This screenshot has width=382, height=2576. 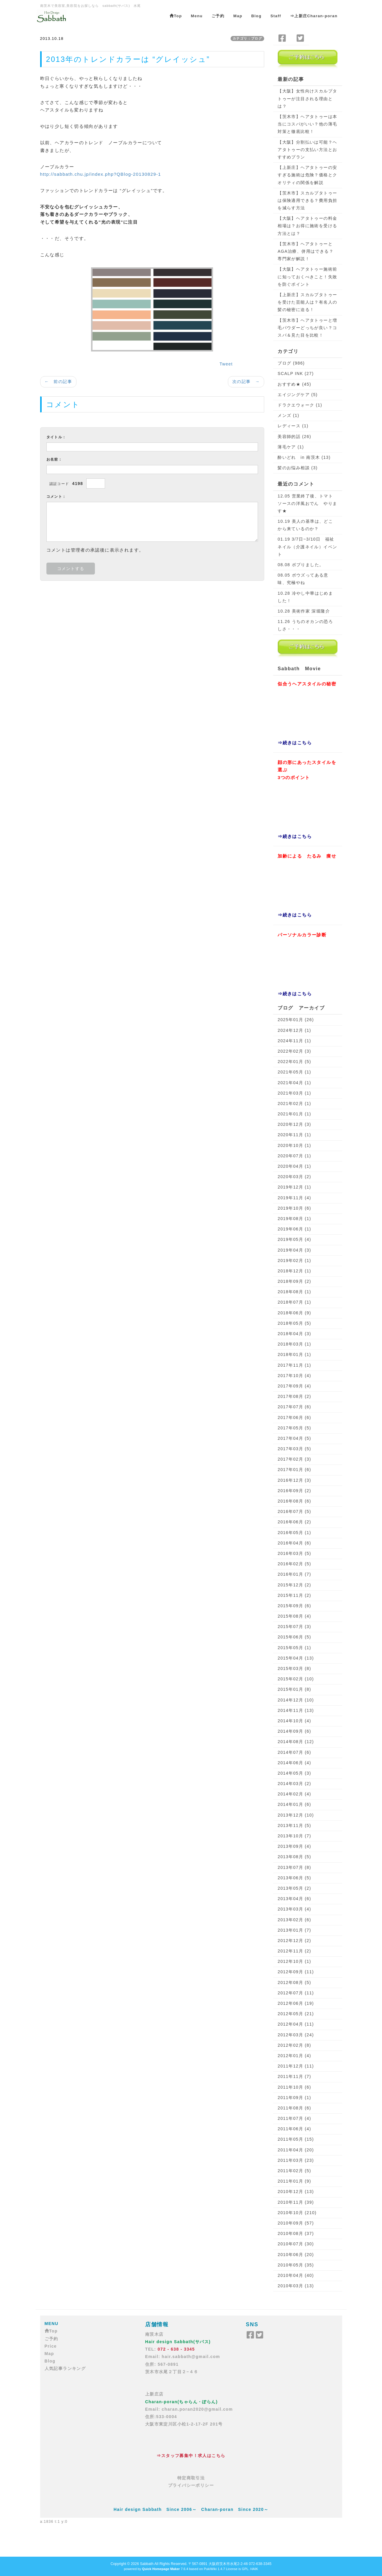 I want to click on 2012年07月 (11), so click(x=296, y=1993).